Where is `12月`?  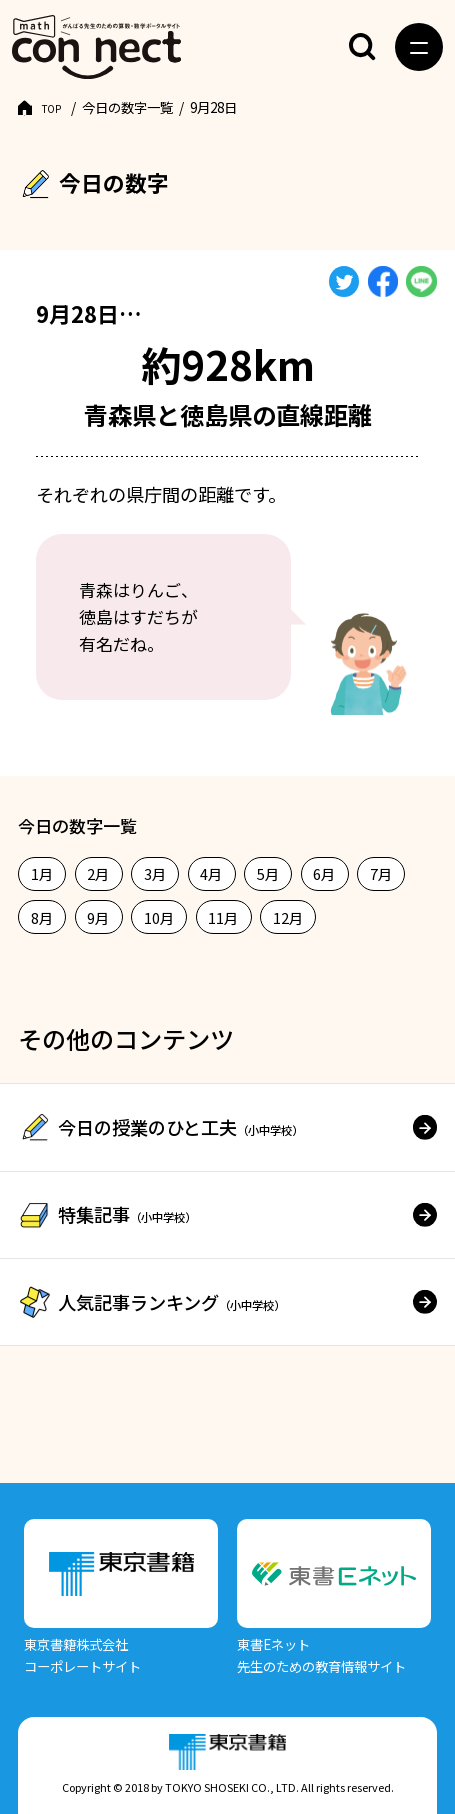
12月 is located at coordinates (288, 917).